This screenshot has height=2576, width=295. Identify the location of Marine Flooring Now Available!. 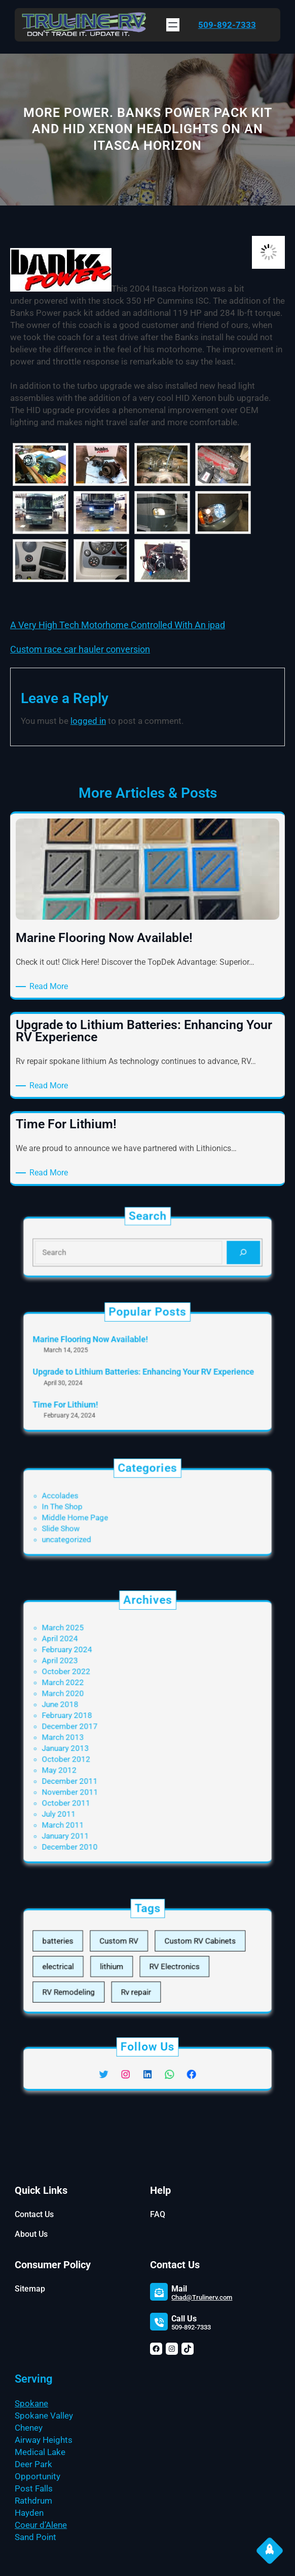
(110, 1350).